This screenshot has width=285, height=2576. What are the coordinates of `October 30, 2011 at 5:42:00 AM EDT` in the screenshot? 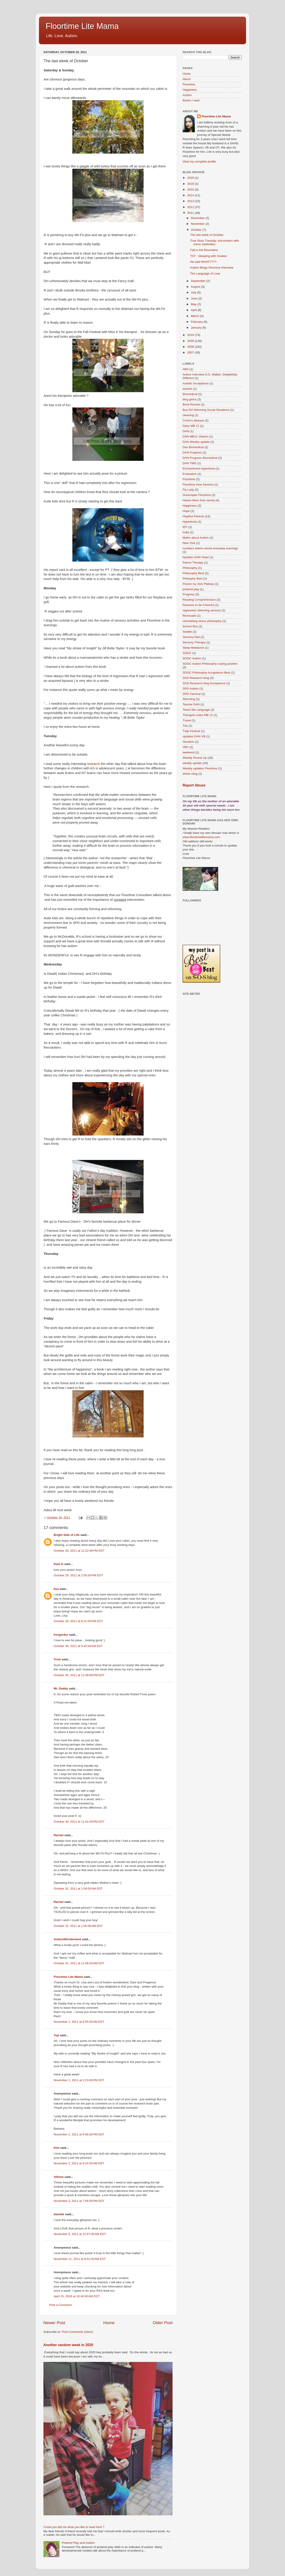 It's located at (78, 1646).